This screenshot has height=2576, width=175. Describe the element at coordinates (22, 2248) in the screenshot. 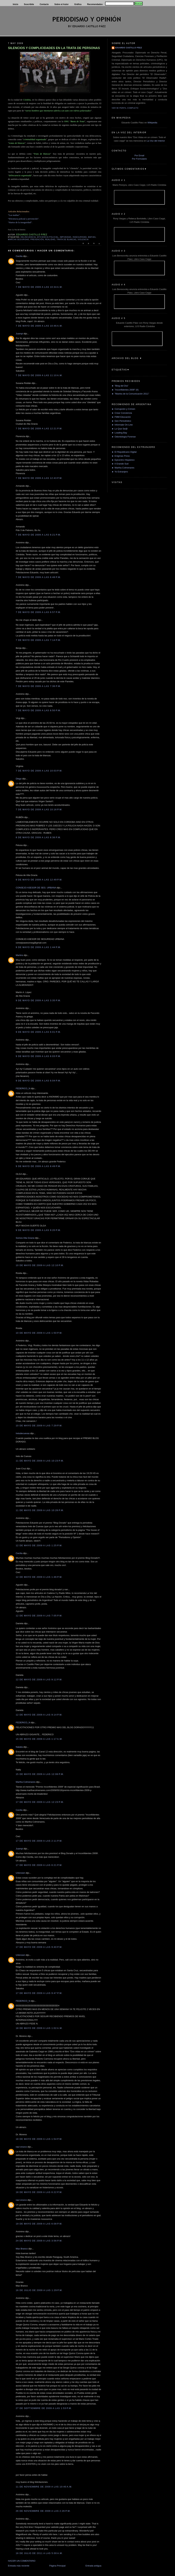

I see `Max Branco` at that location.